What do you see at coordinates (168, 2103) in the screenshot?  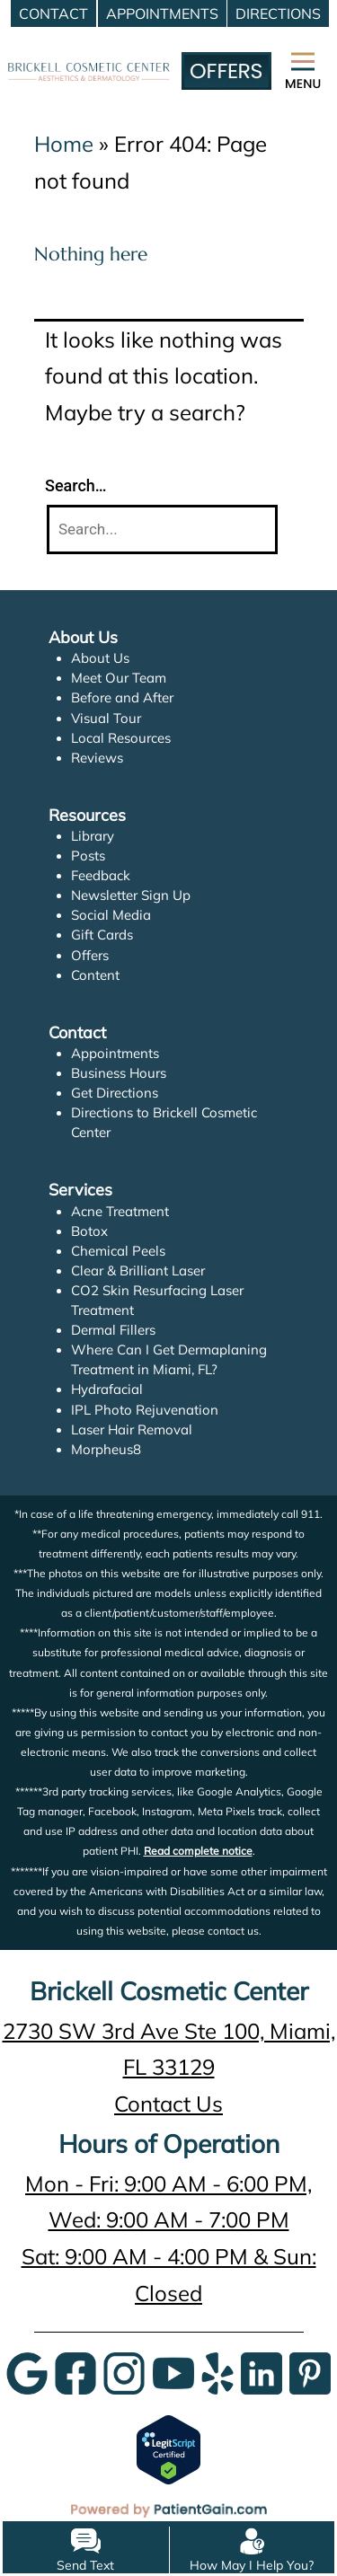 I see `Contact Us` at bounding box center [168, 2103].